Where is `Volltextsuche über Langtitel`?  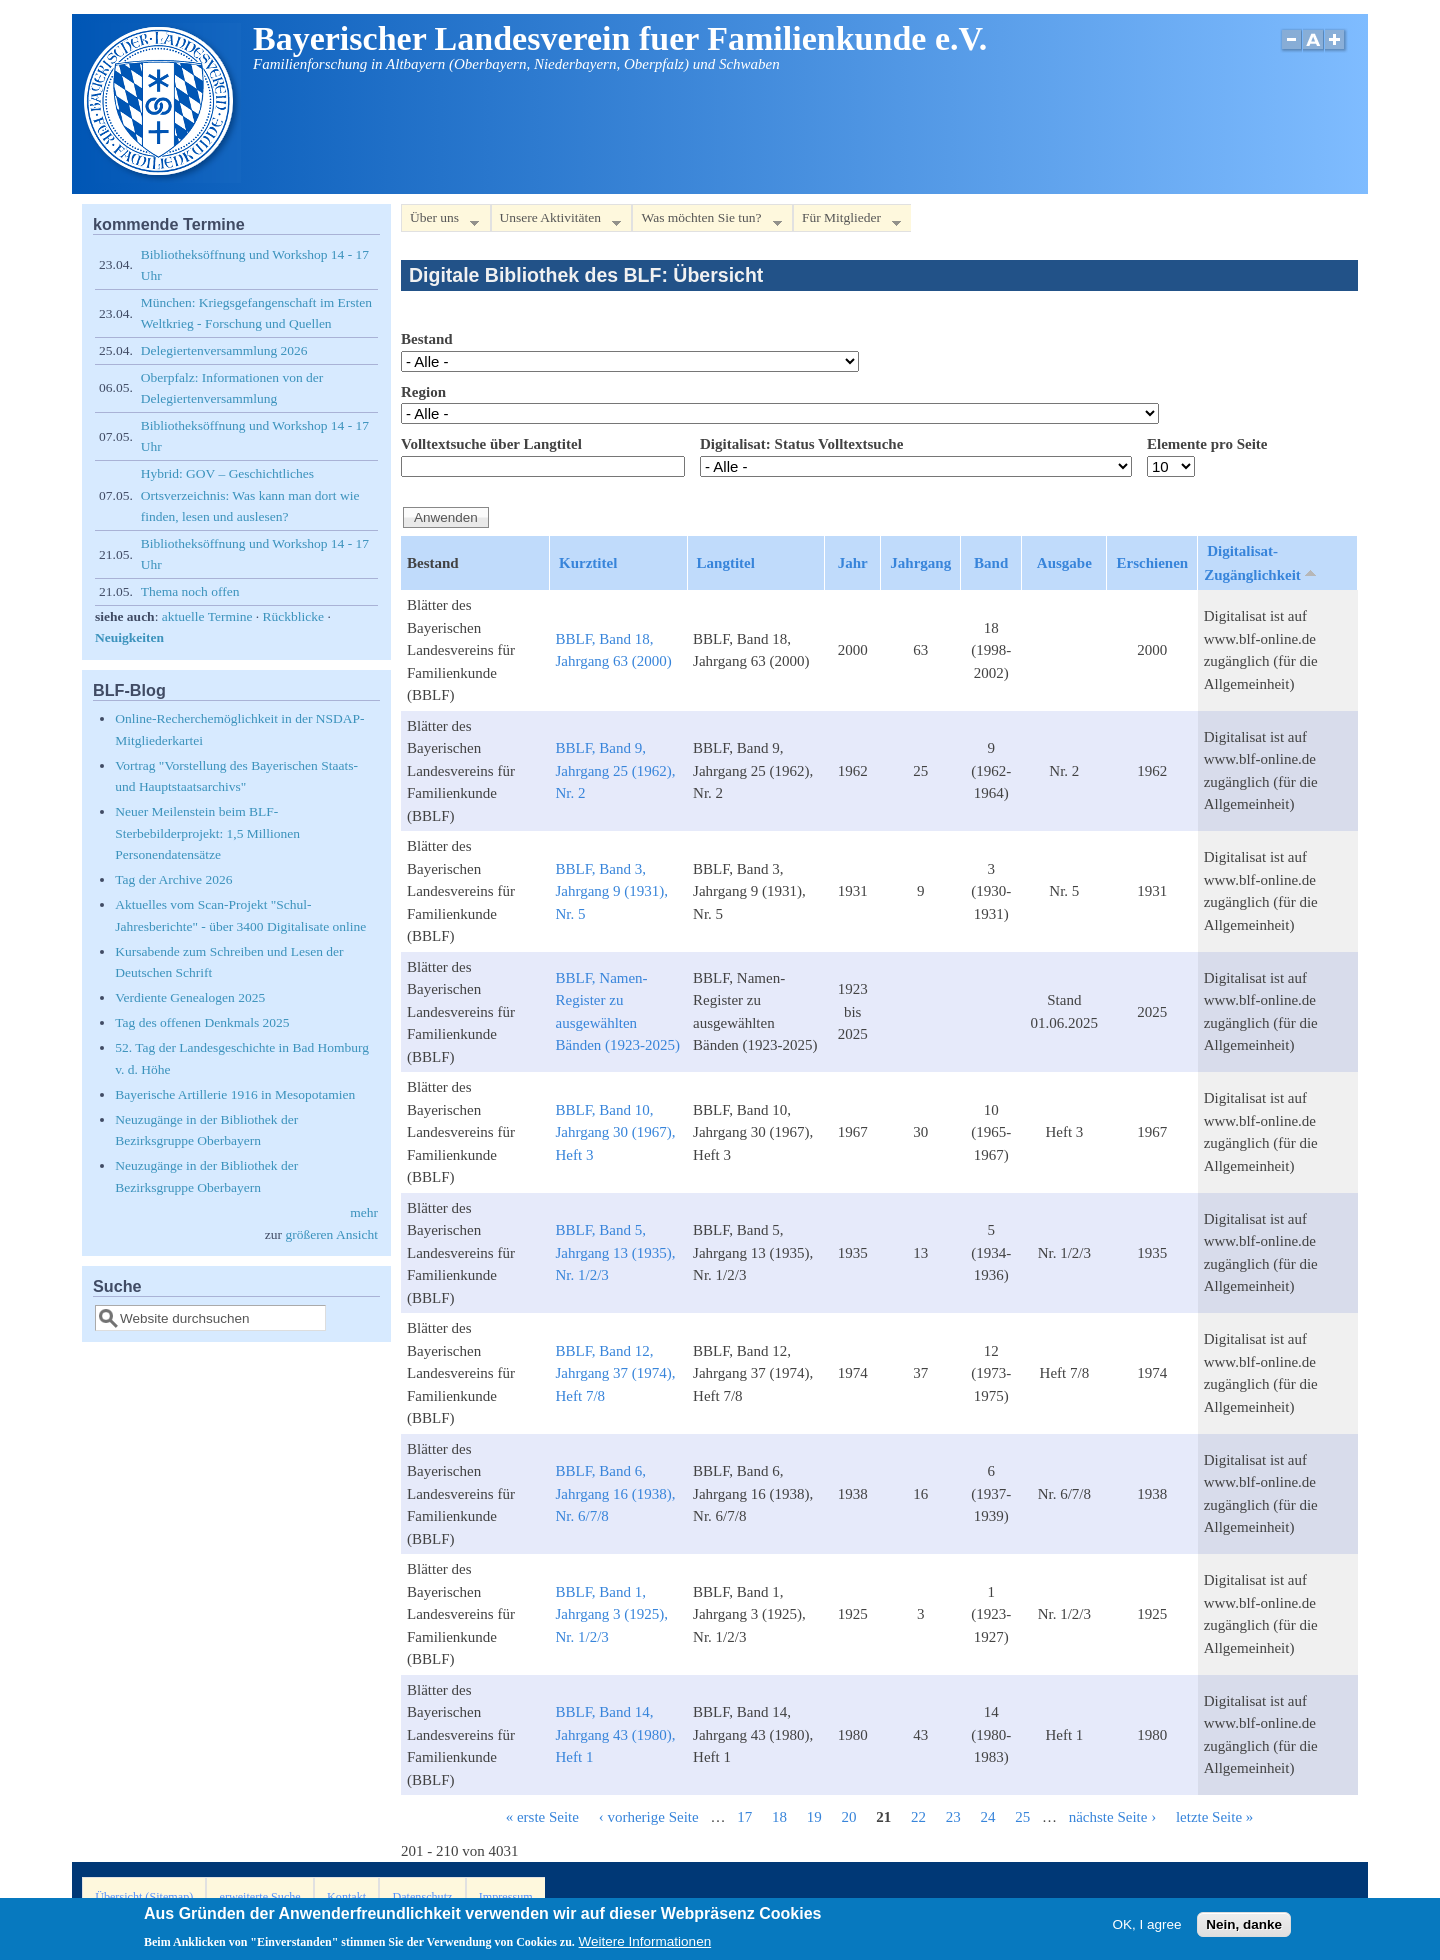 Volltextsuche über Langtitel is located at coordinates (491, 444).